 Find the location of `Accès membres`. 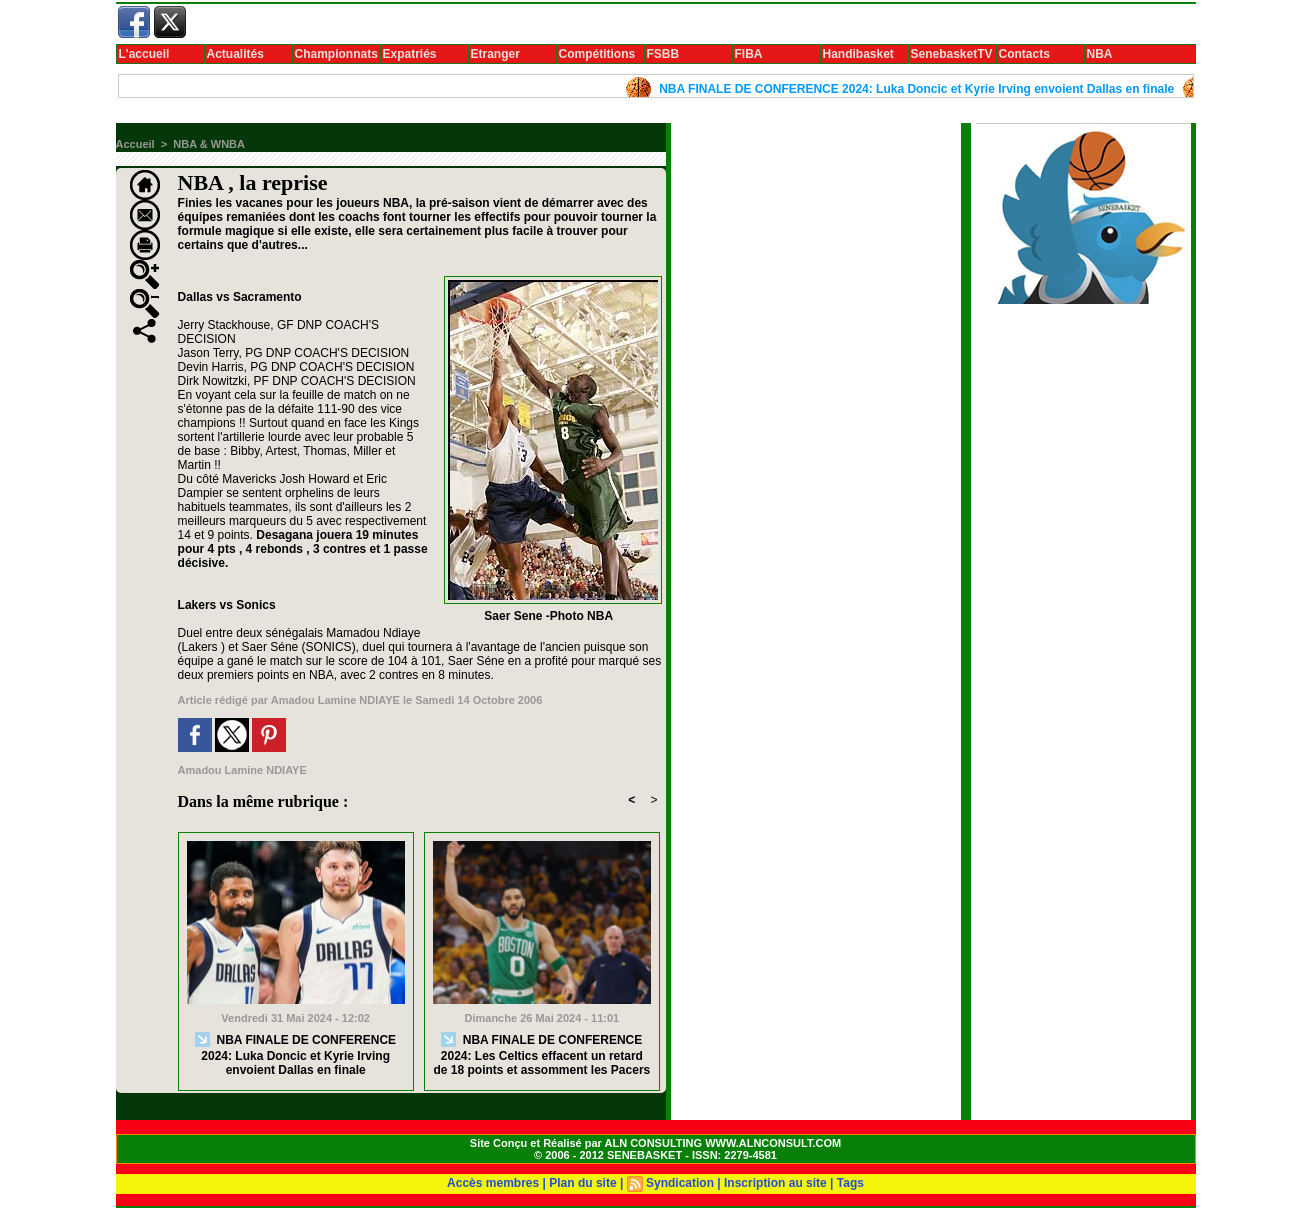

Accès membres is located at coordinates (493, 1183).